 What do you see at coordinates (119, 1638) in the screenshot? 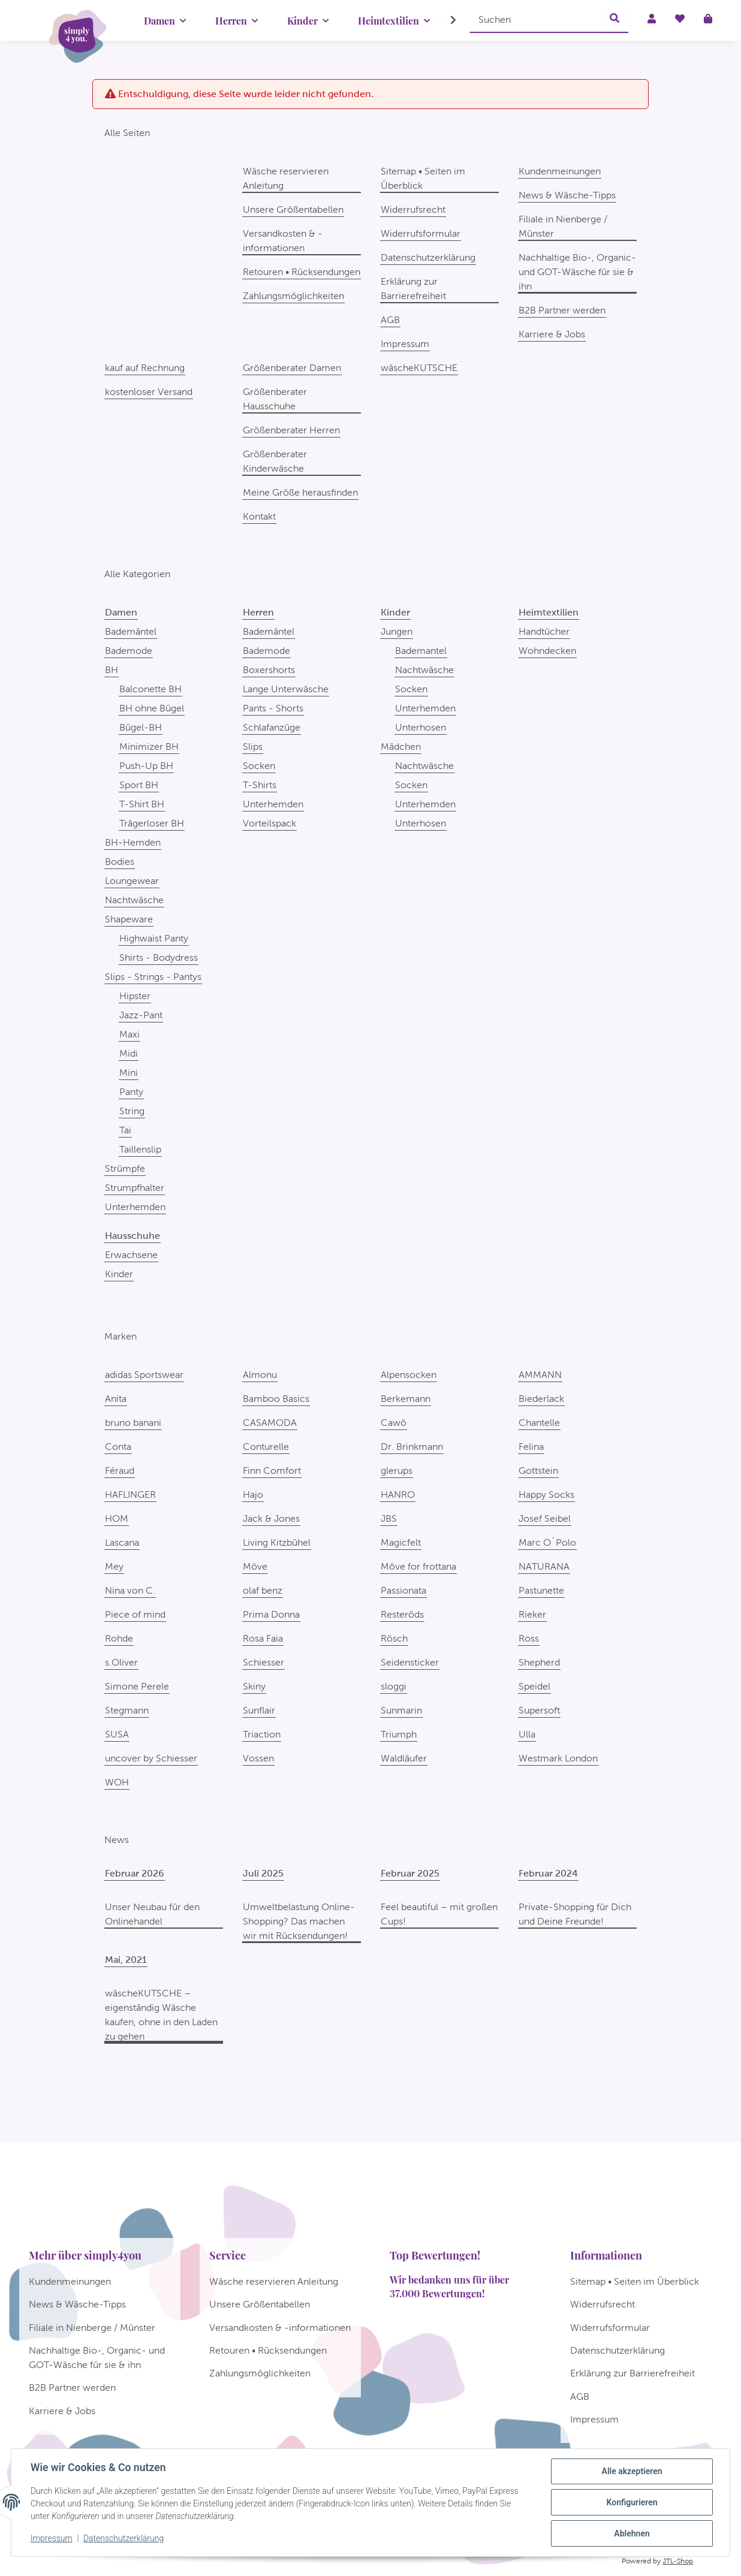
I see `Rohde` at bounding box center [119, 1638].